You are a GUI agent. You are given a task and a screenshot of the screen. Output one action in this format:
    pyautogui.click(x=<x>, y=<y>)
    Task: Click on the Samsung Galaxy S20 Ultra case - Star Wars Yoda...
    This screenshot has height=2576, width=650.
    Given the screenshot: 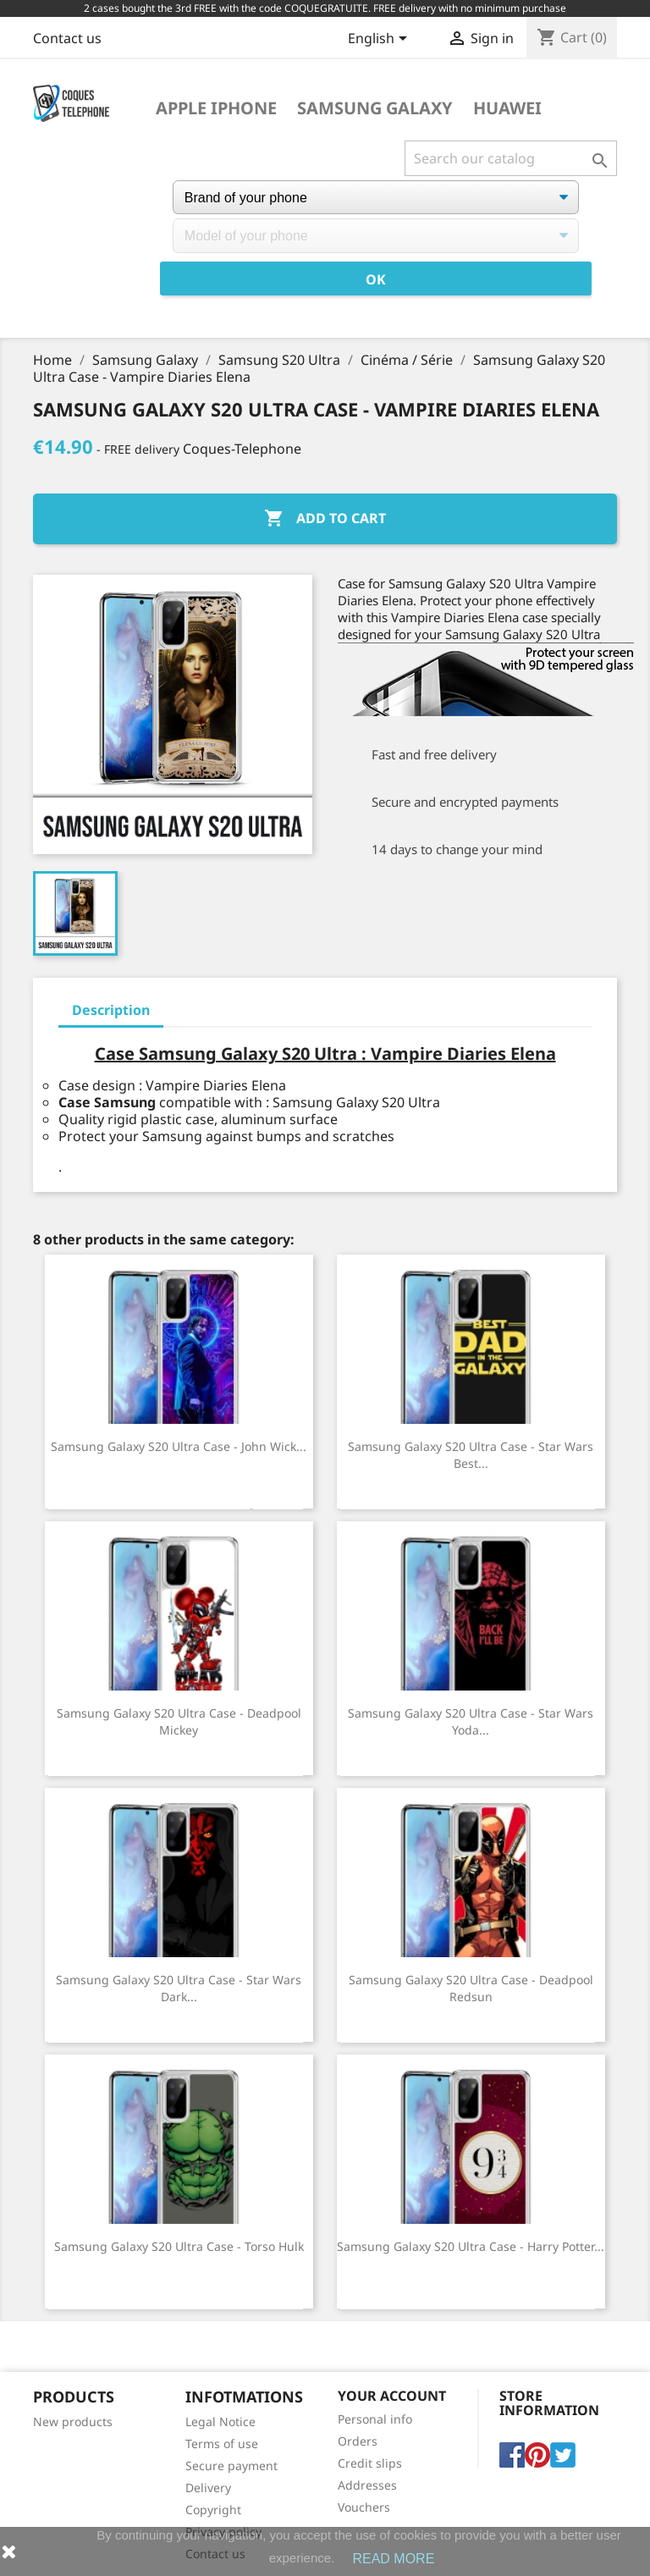 What is the action you would take?
    pyautogui.click(x=470, y=1721)
    